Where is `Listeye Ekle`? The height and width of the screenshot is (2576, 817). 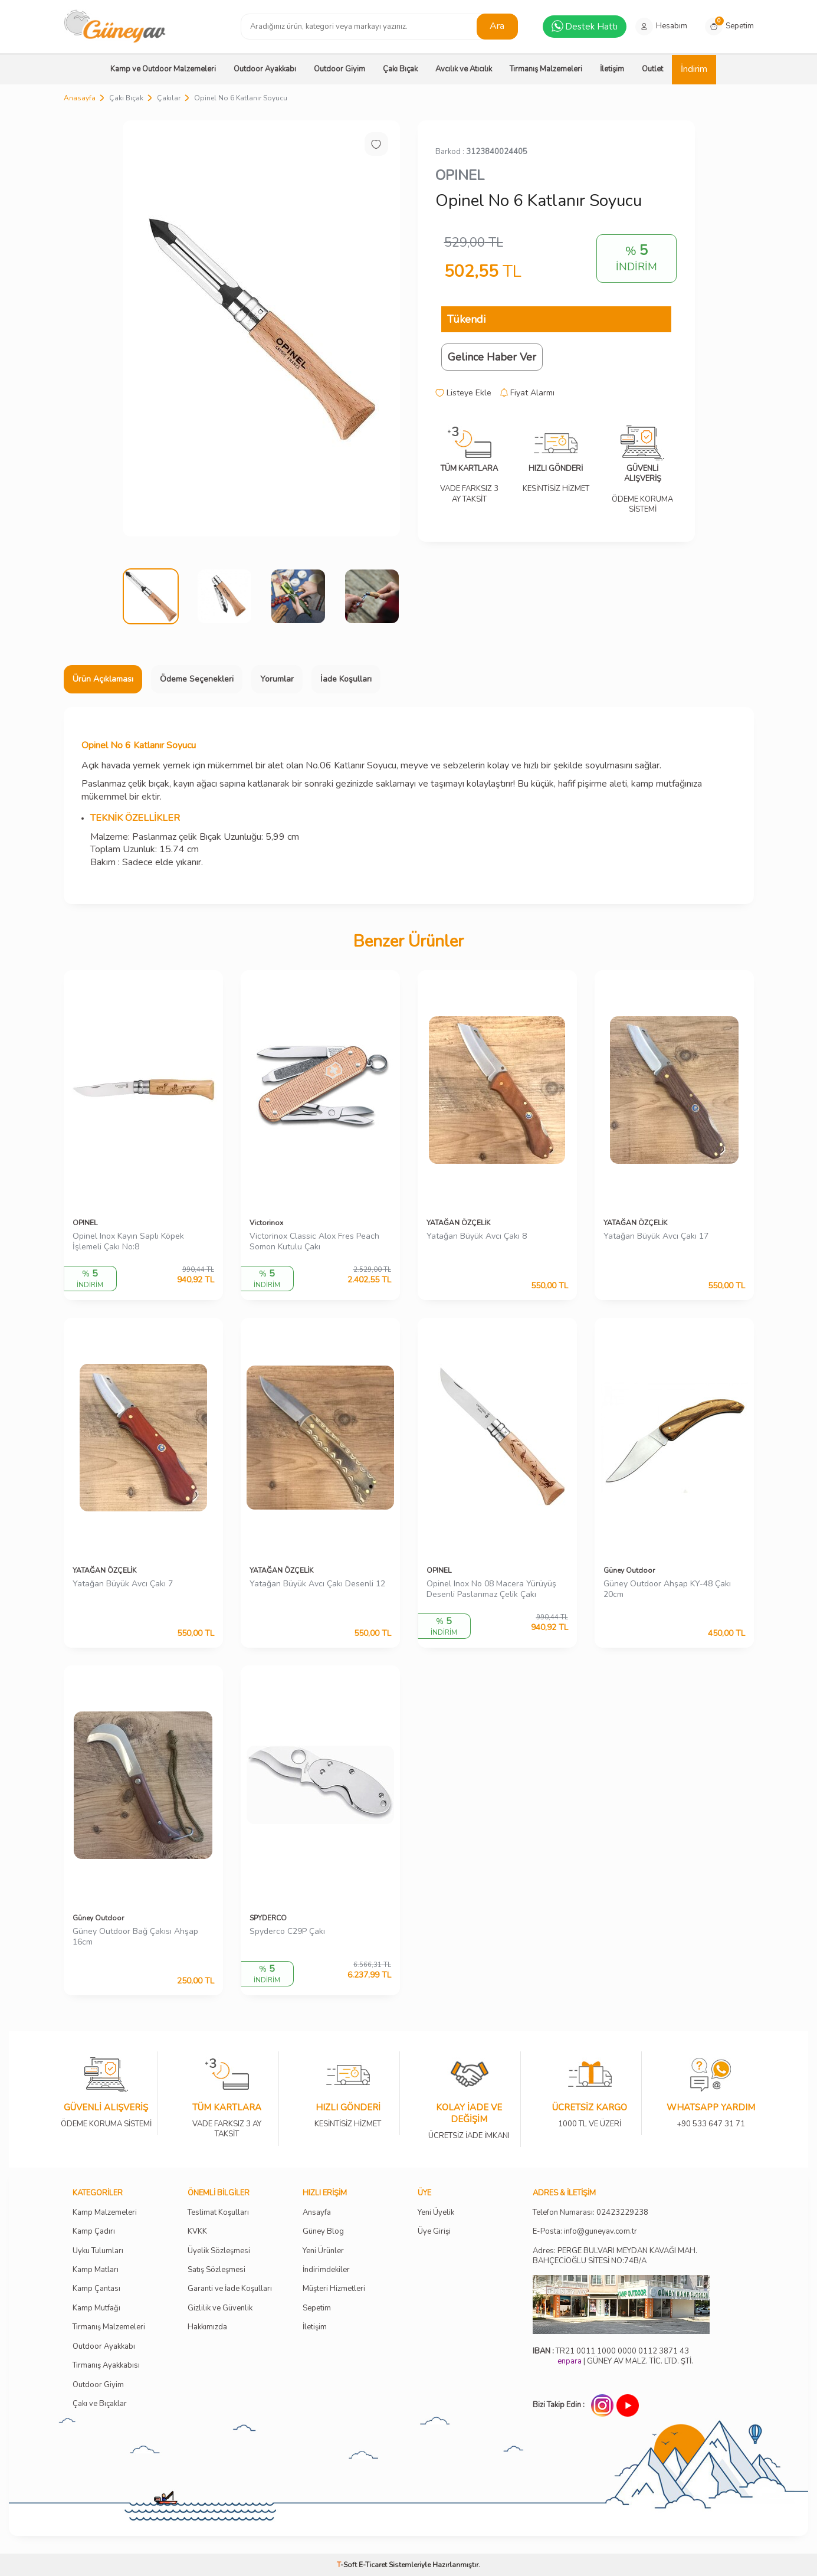
Listeye Ekle is located at coordinates (463, 393).